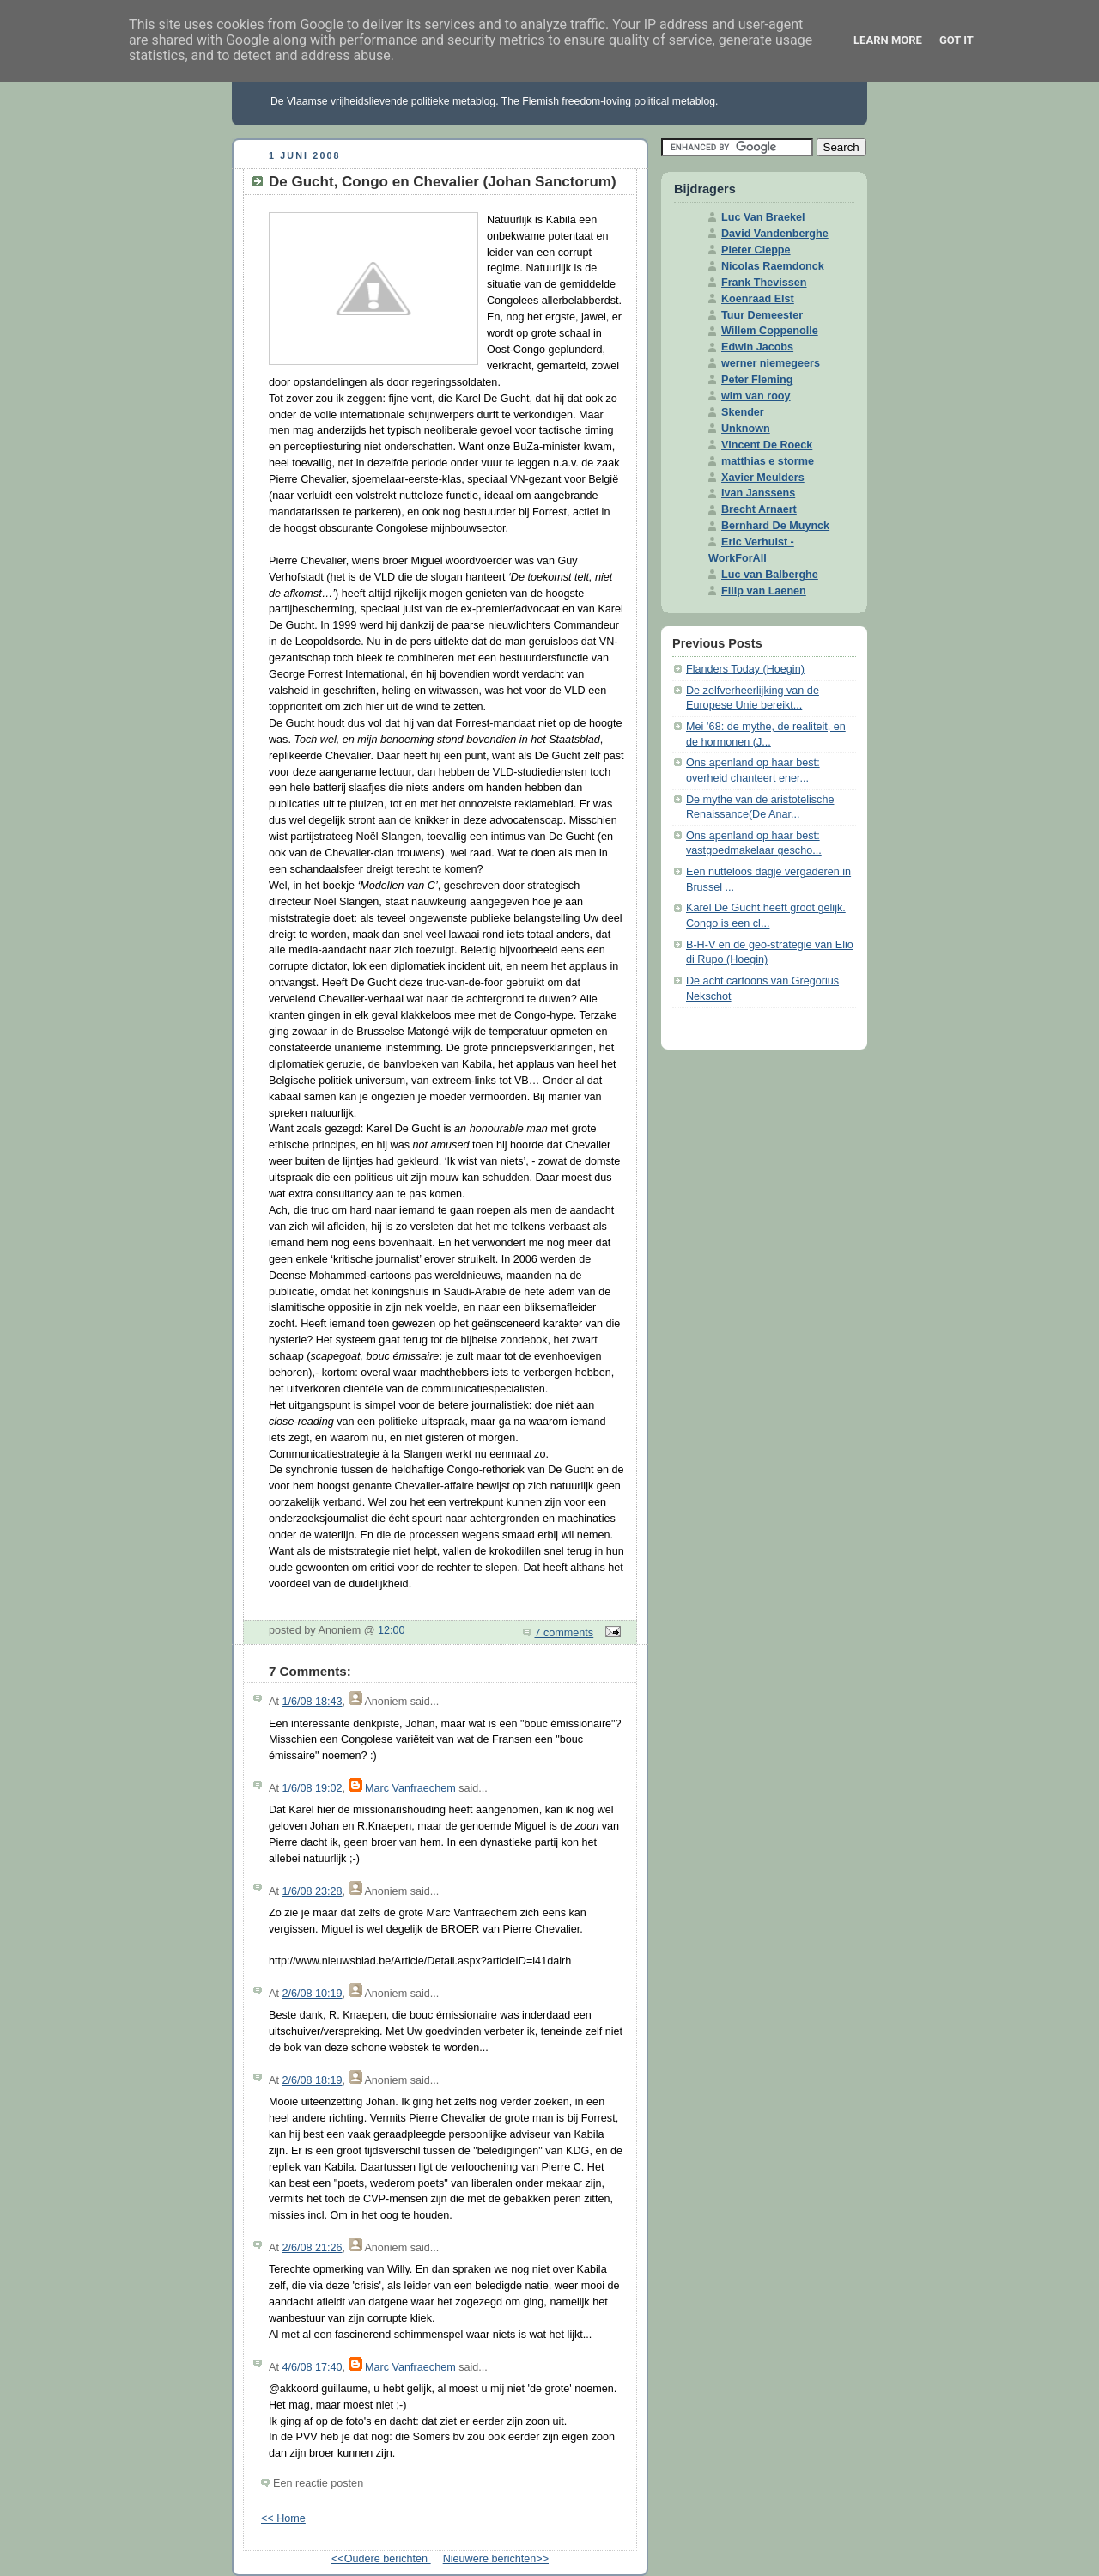 The height and width of the screenshot is (2576, 1099). What do you see at coordinates (764, 283) in the screenshot?
I see `Frank Thevissen` at bounding box center [764, 283].